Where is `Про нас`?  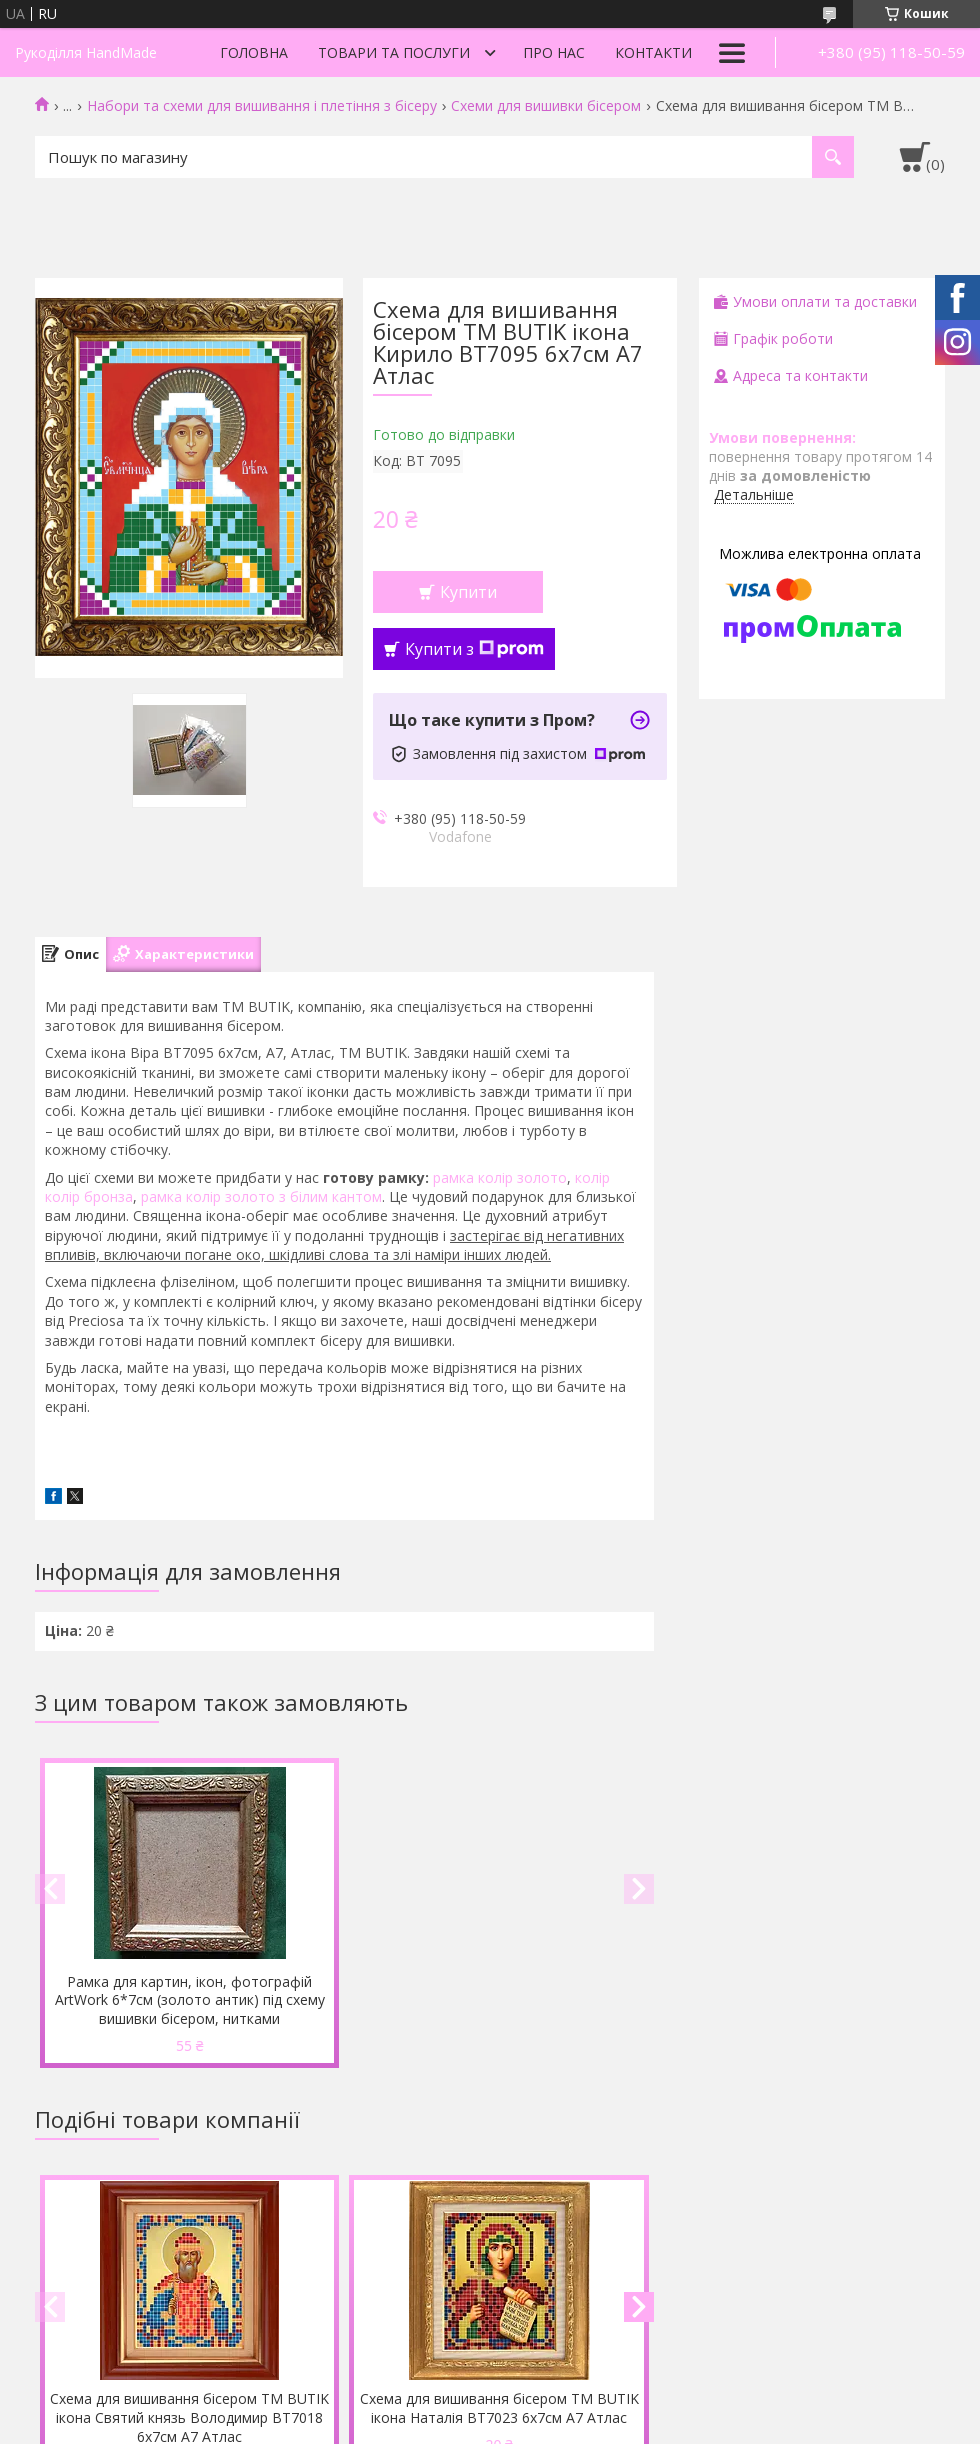 Про нас is located at coordinates (554, 52).